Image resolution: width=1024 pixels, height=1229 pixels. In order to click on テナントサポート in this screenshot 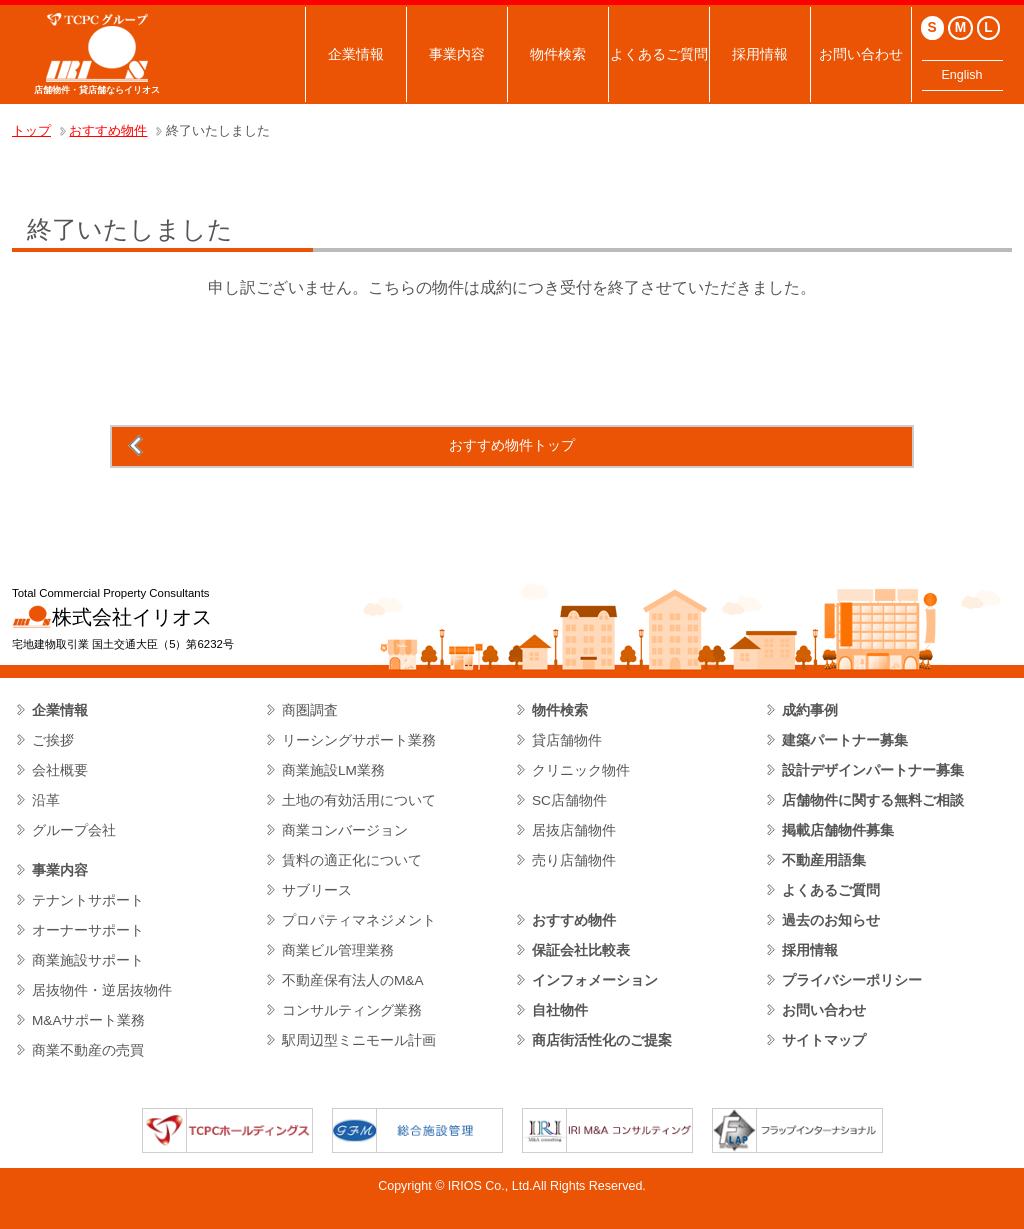, I will do `click(88, 900)`.